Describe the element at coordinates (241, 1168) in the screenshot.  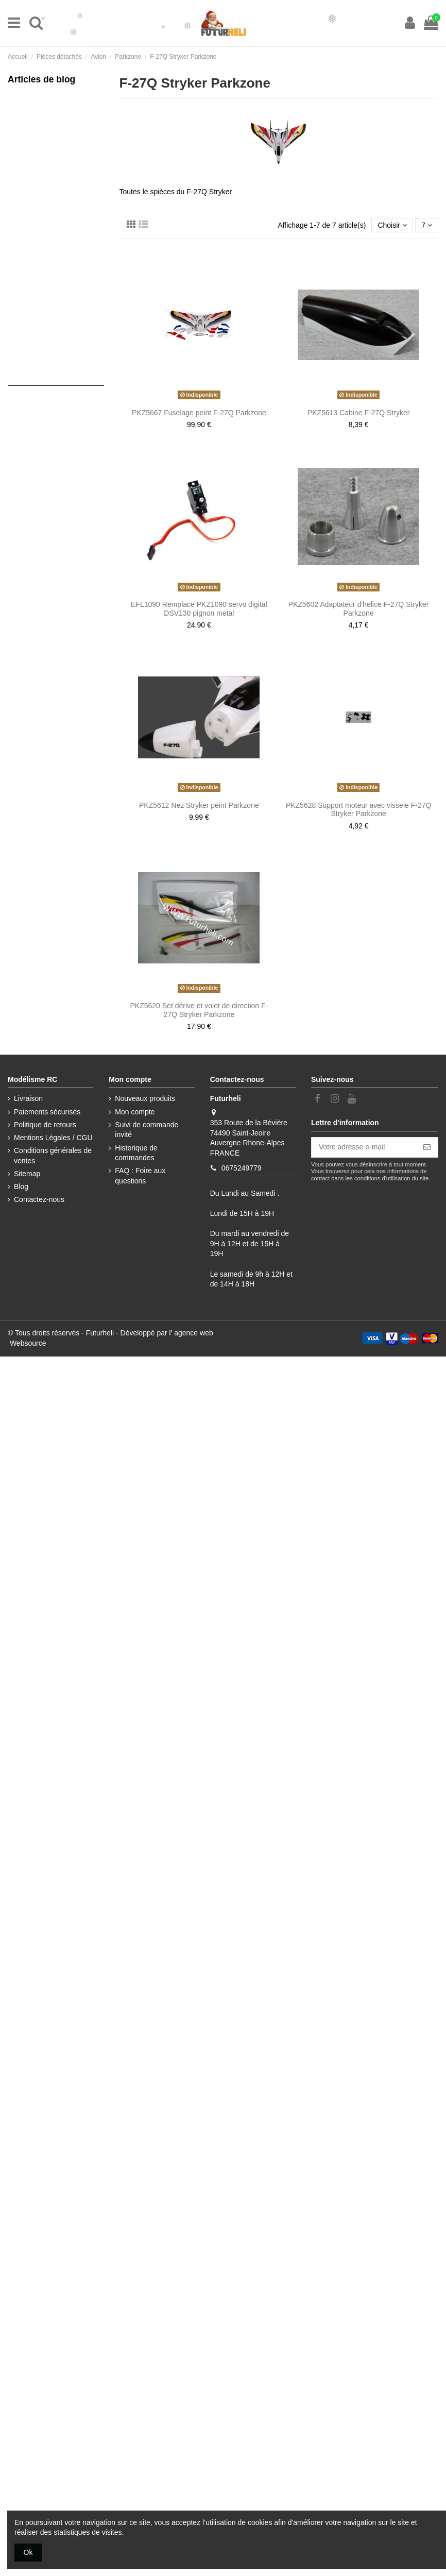
I see `0675249779` at that location.